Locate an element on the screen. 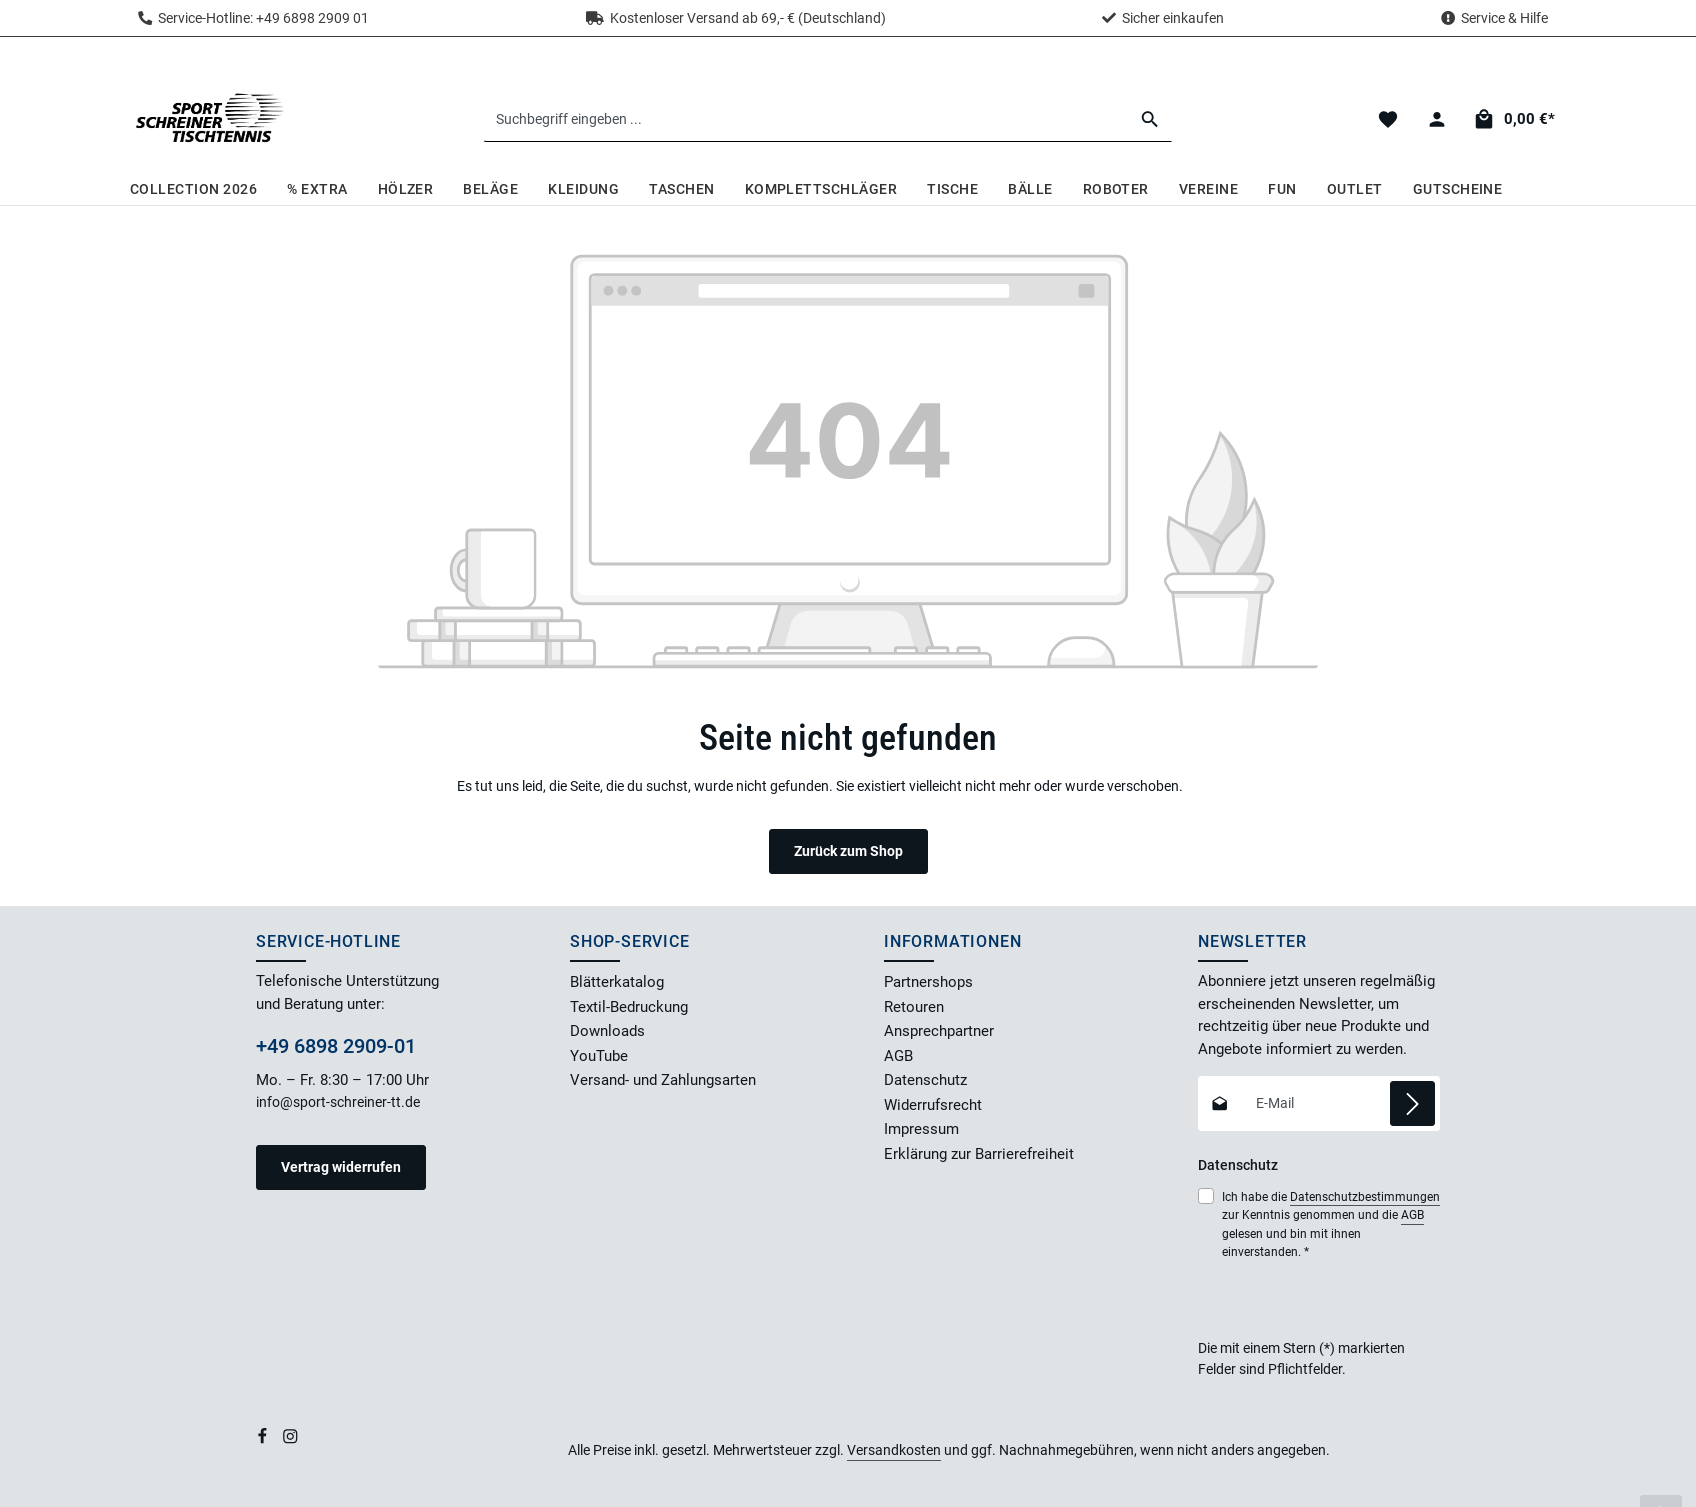 The width and height of the screenshot is (1696, 1507). Ansprechpartner is located at coordinates (939, 1031).